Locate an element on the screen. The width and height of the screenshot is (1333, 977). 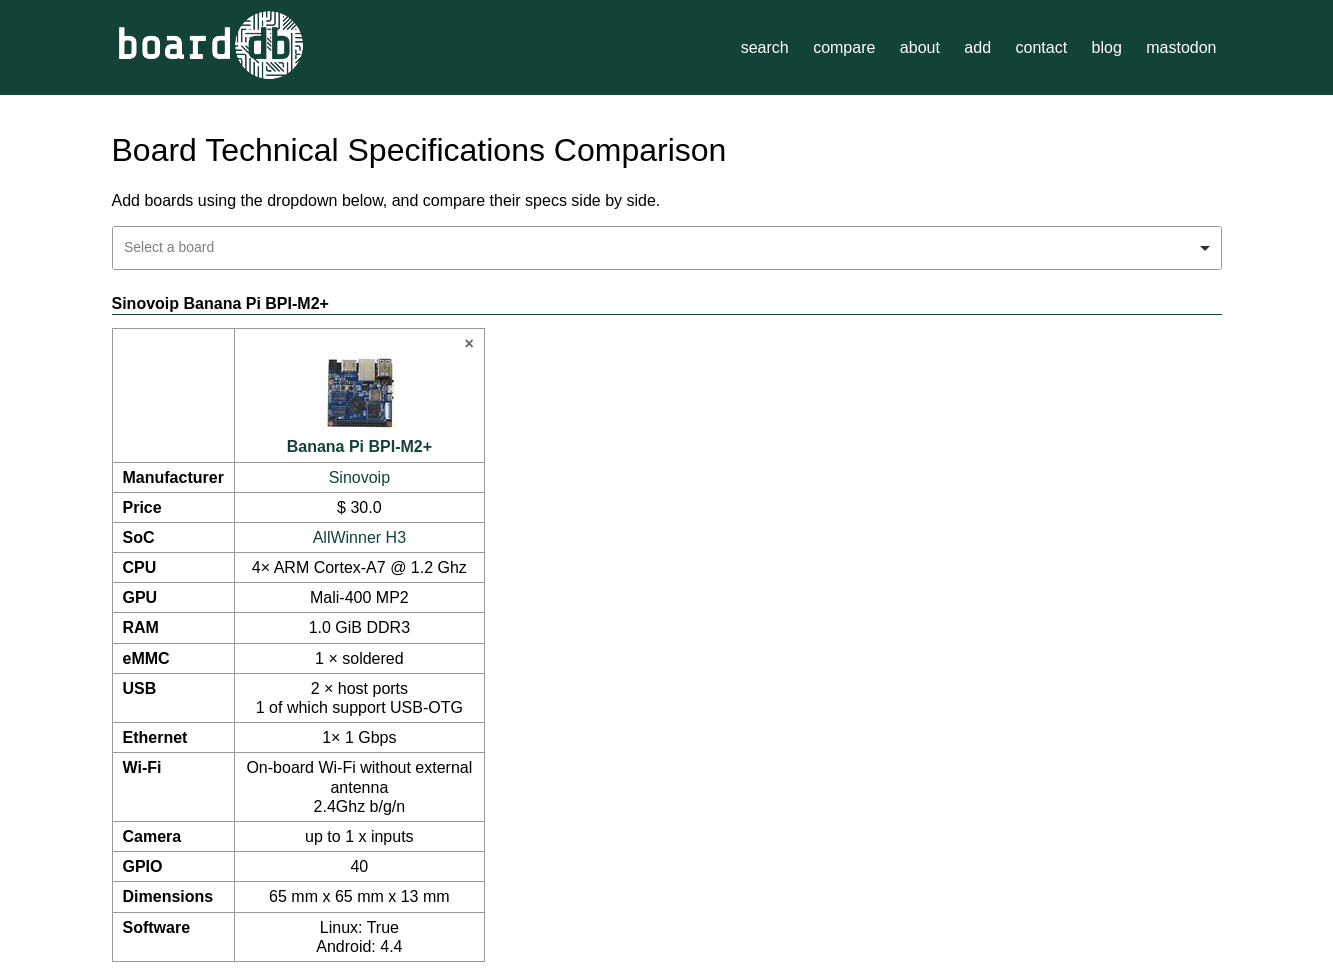
compare is located at coordinates (844, 47).